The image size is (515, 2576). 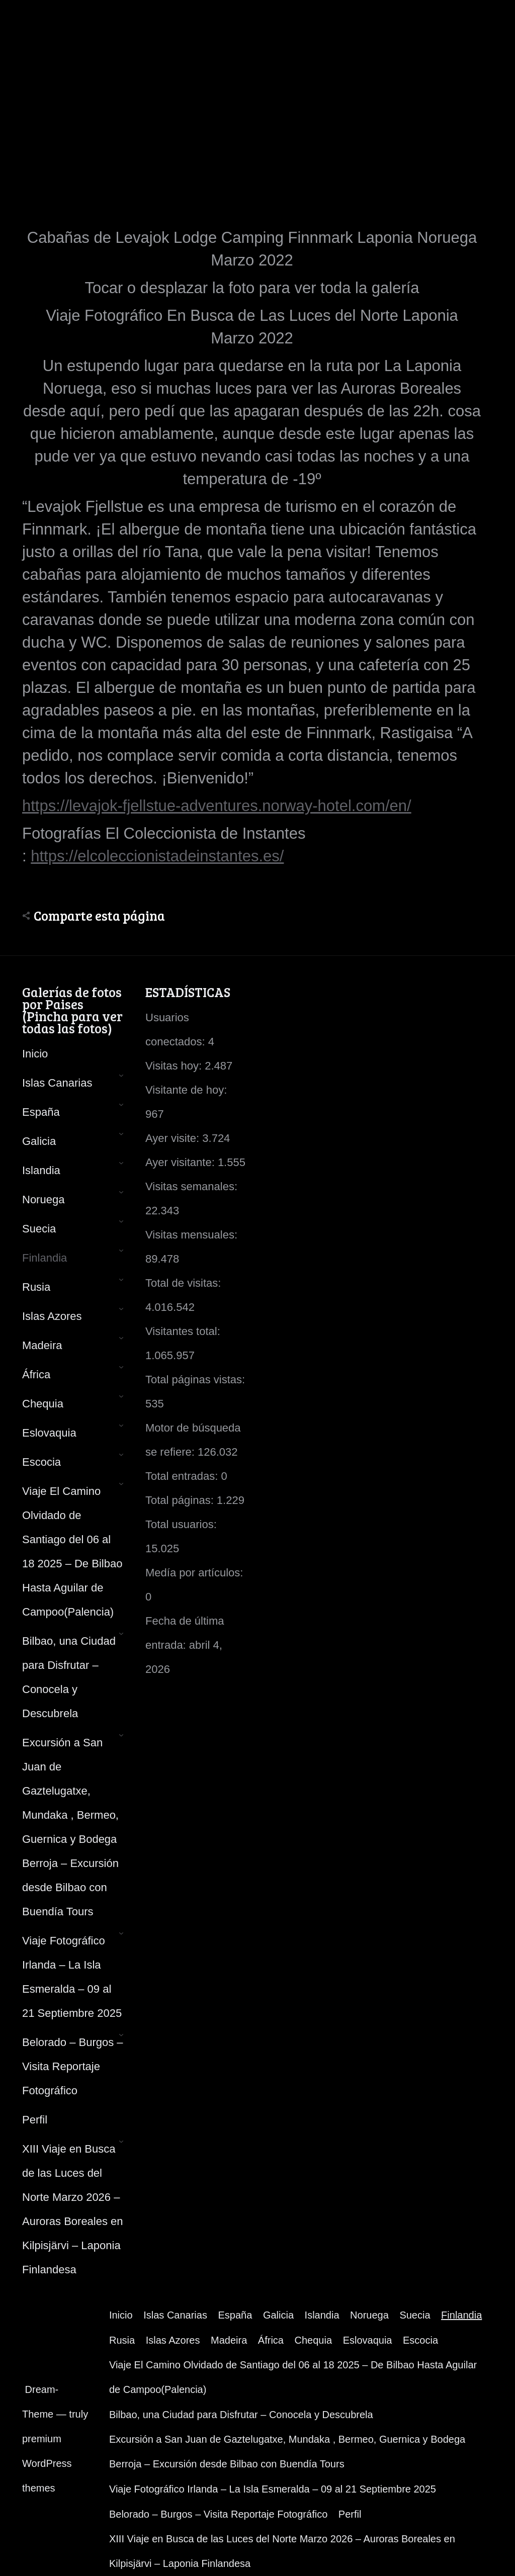 What do you see at coordinates (47, 2463) in the screenshot?
I see `premium WordPress themes` at bounding box center [47, 2463].